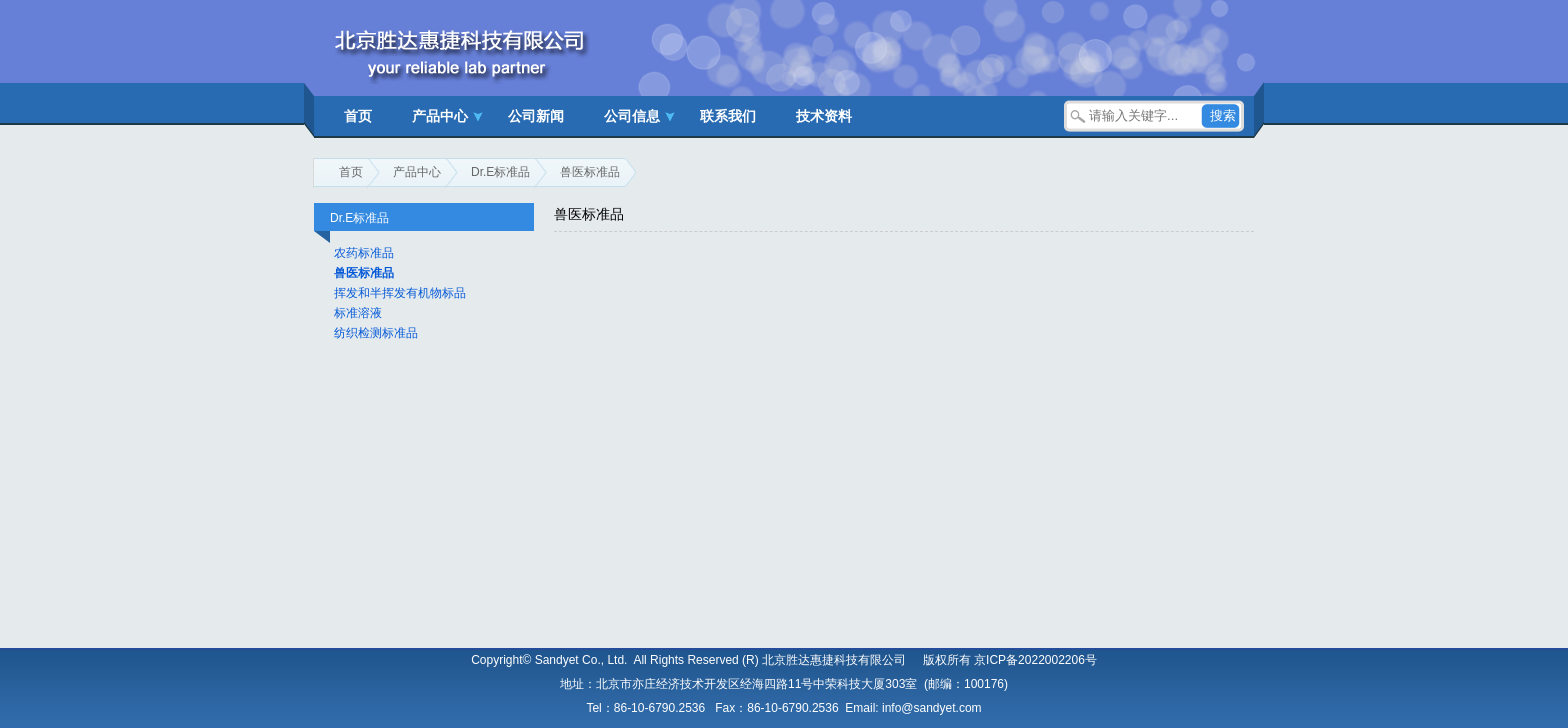 This screenshot has height=728, width=1568. Describe the element at coordinates (500, 172) in the screenshot. I see `Dr.E标准品` at that location.